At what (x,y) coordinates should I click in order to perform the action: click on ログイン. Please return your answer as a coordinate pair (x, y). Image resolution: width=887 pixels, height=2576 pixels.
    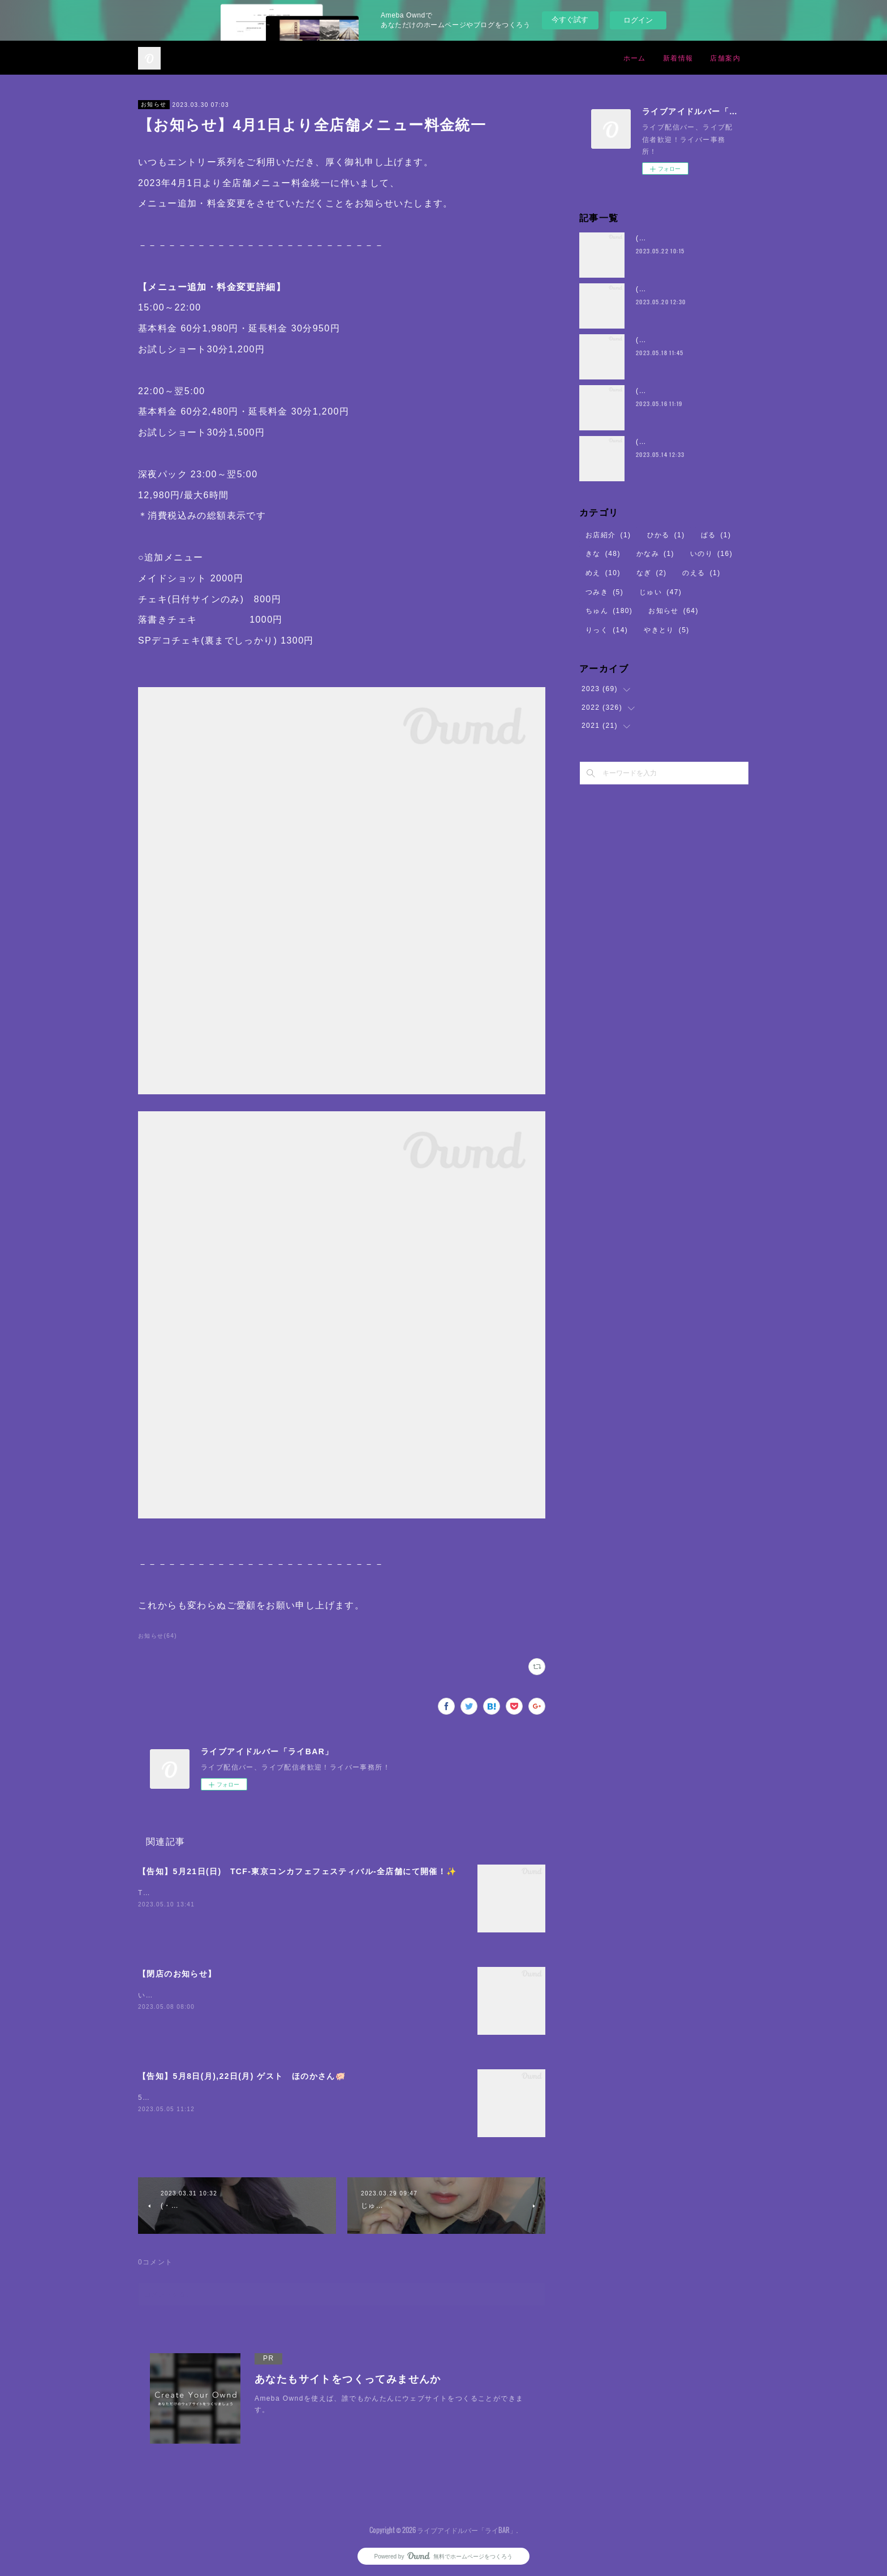
    Looking at the image, I should click on (638, 20).